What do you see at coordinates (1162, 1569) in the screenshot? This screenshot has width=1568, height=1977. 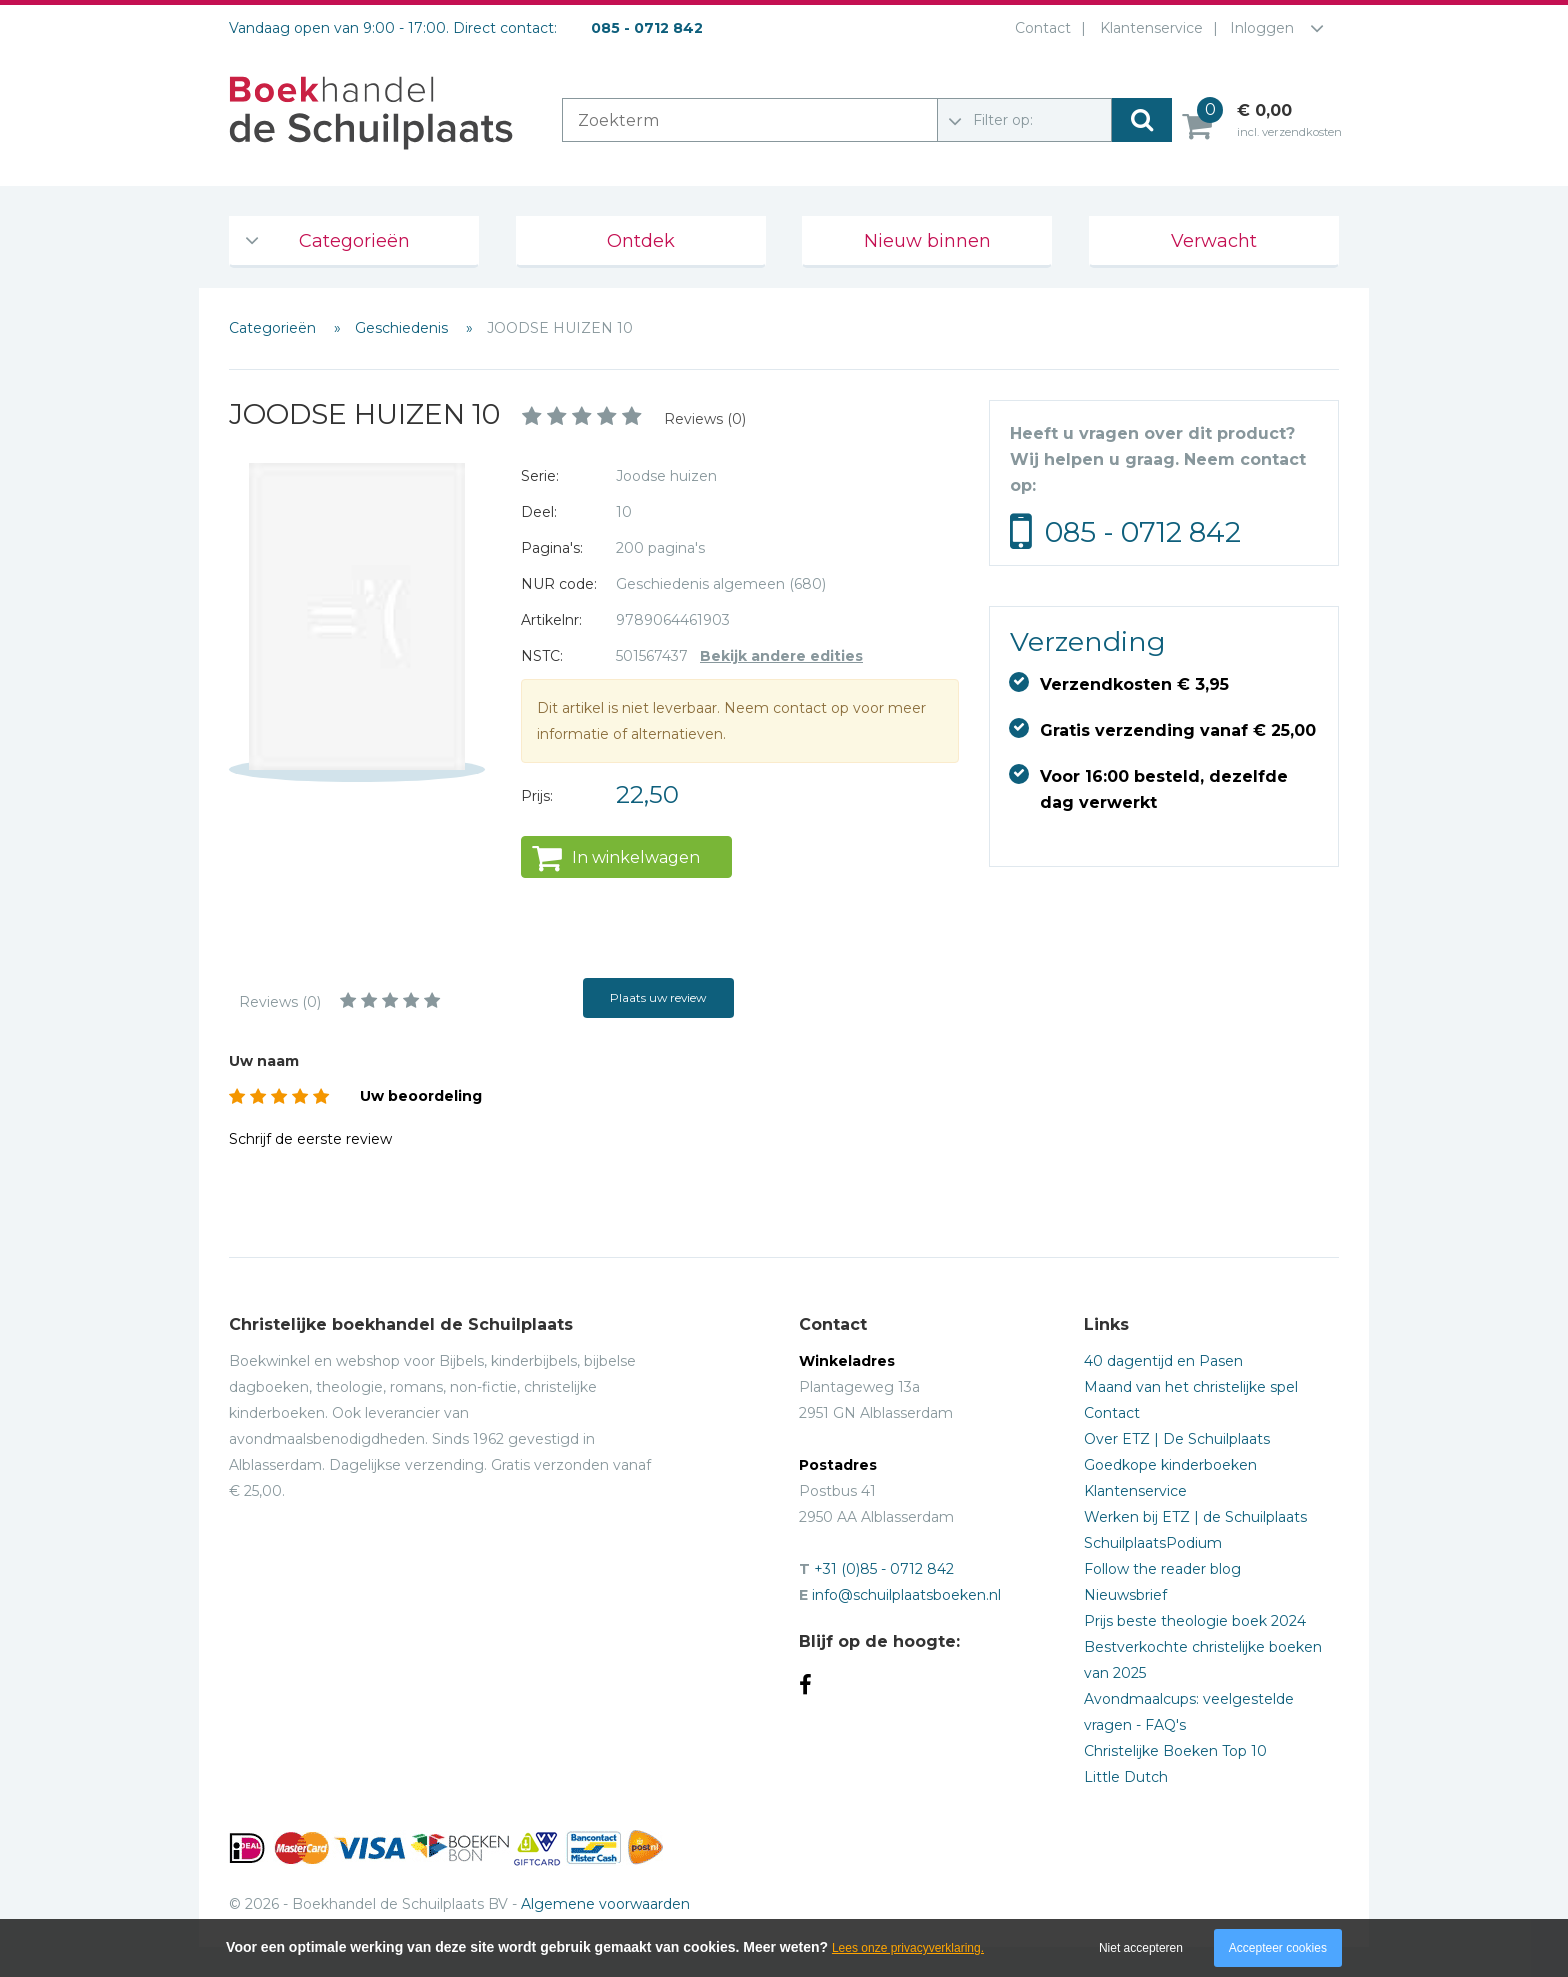 I see `Follow the reader blog` at bounding box center [1162, 1569].